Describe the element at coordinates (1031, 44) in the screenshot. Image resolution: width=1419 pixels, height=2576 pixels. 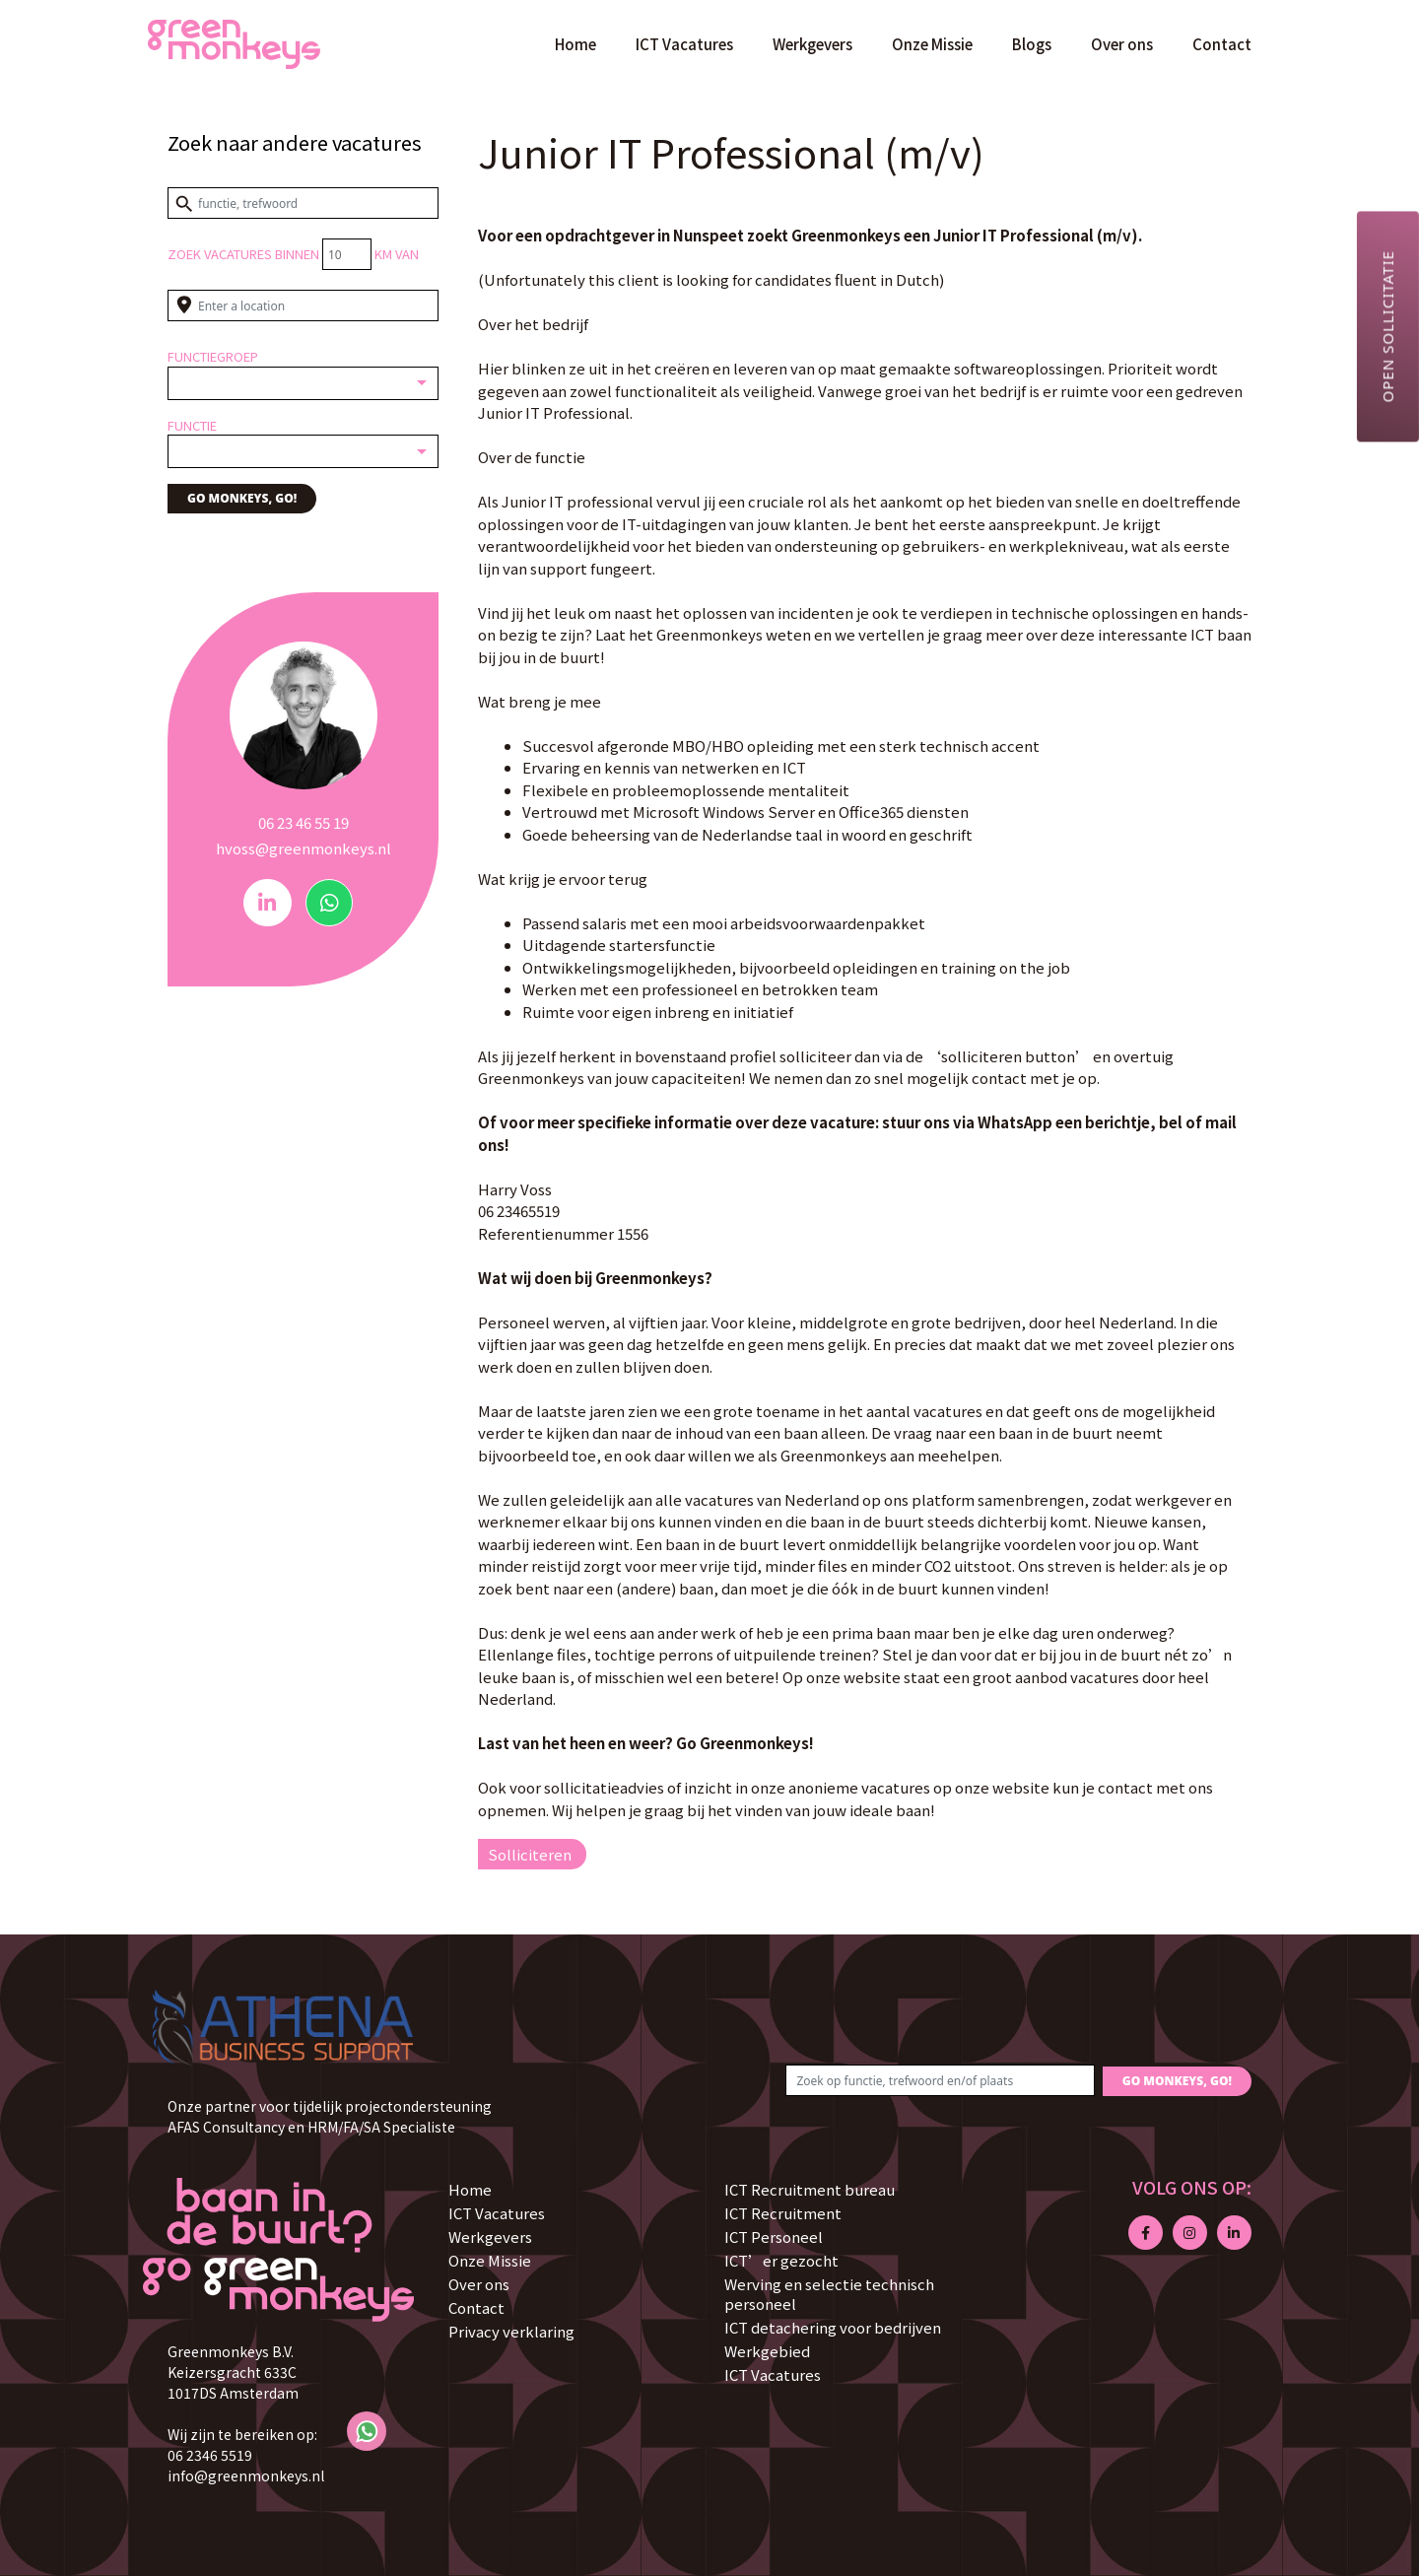
I see `Blogs` at that location.